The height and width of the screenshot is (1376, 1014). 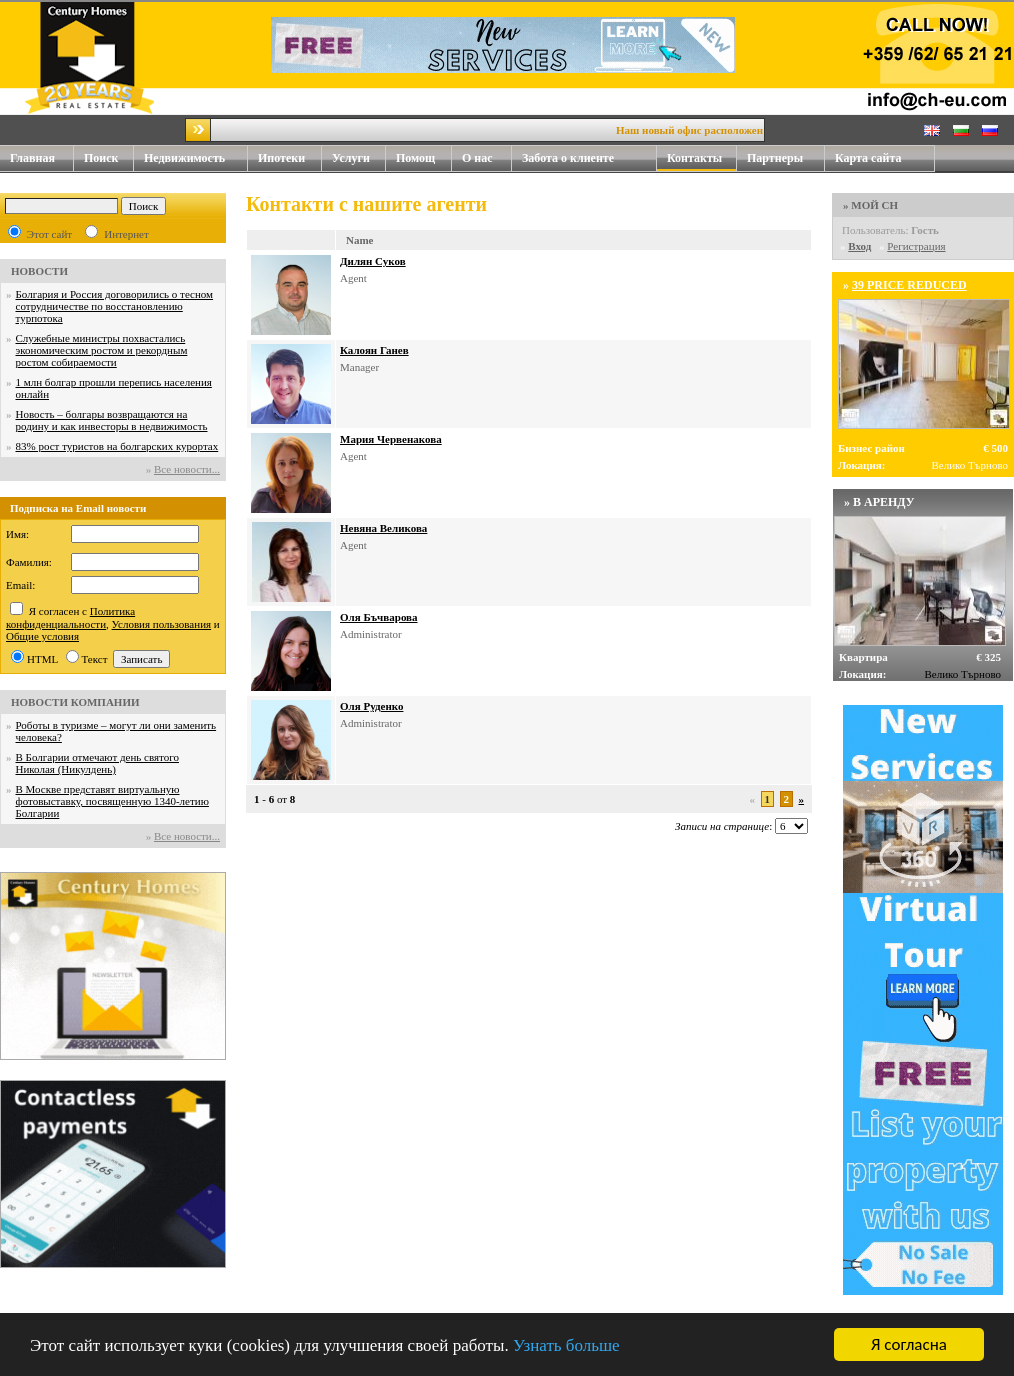 I want to click on Главная, so click(x=32, y=158).